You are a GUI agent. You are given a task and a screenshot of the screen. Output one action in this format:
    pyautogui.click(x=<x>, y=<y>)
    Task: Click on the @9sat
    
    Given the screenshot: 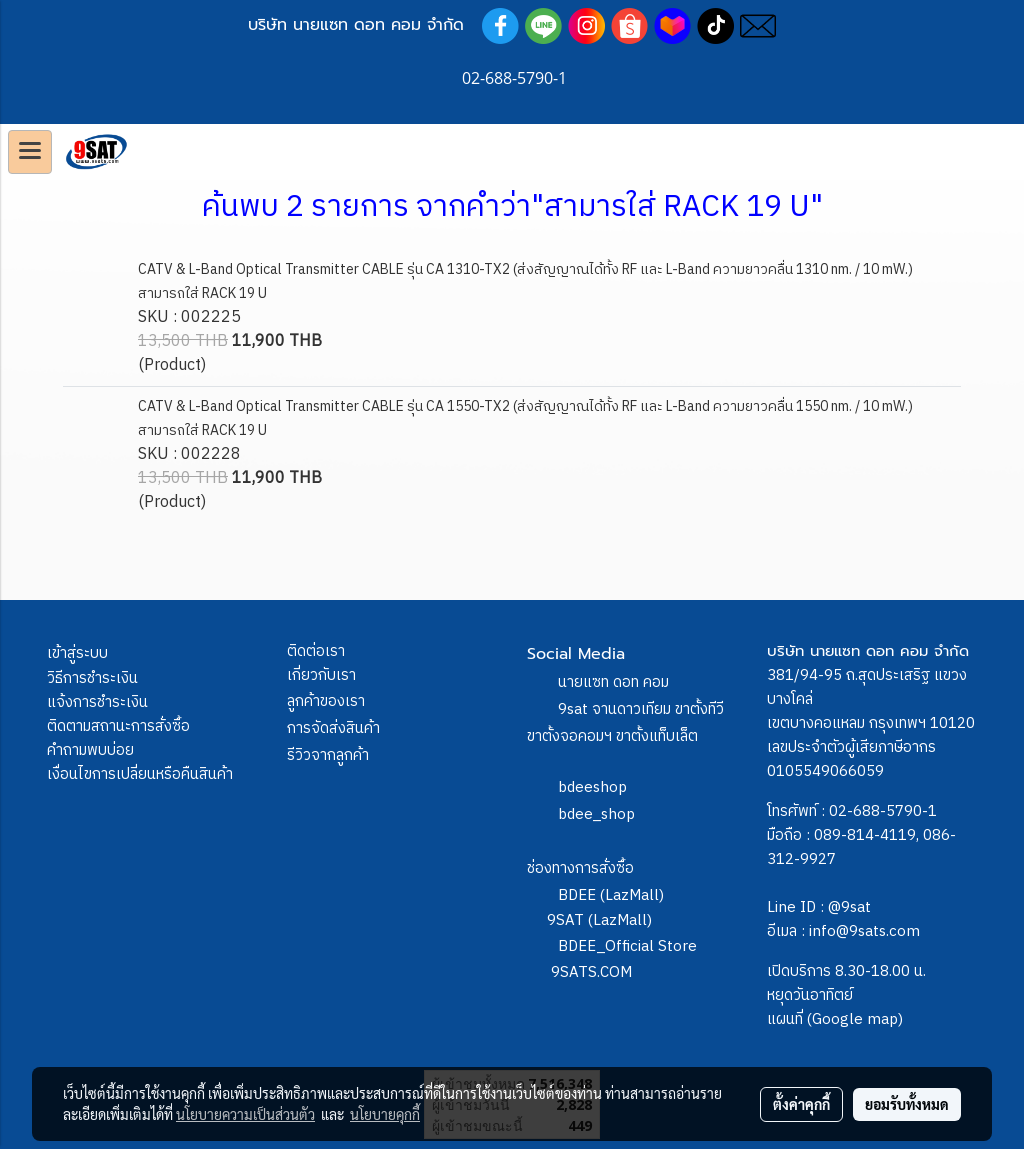 What is the action you would take?
    pyautogui.click(x=849, y=907)
    